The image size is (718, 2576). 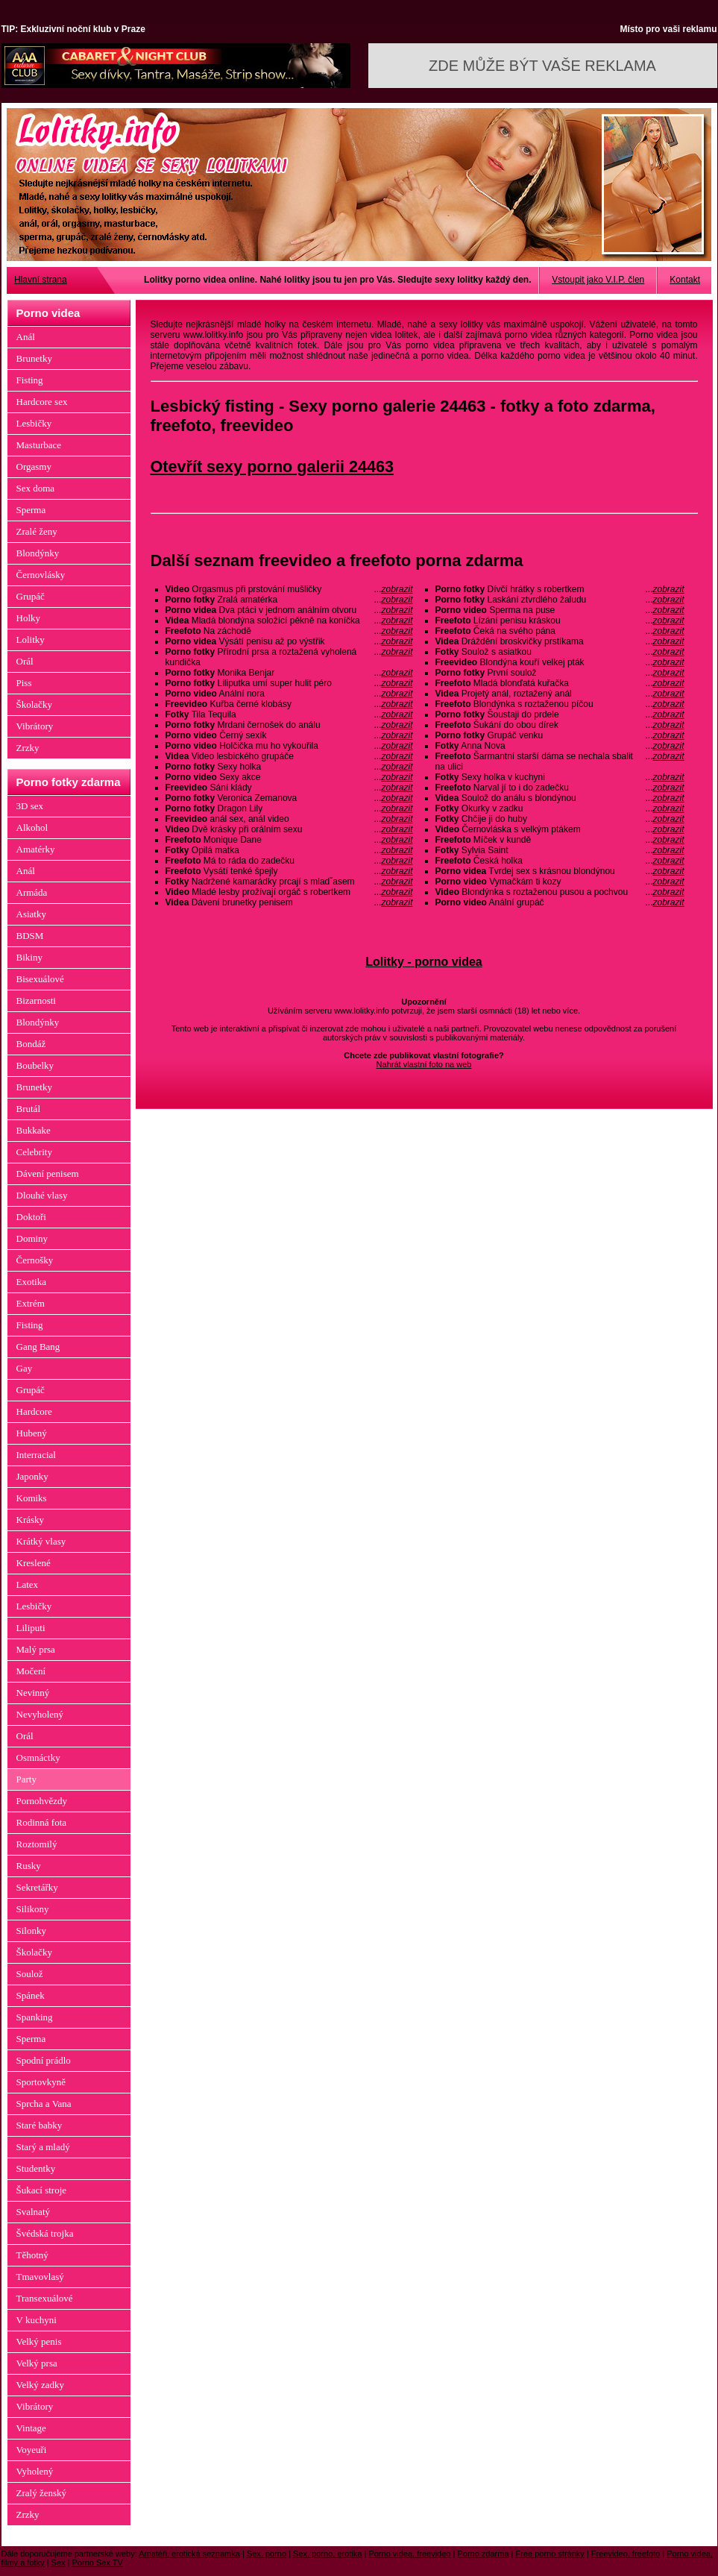 I want to click on Amatéři, erotická seznamka, so click(x=189, y=2553).